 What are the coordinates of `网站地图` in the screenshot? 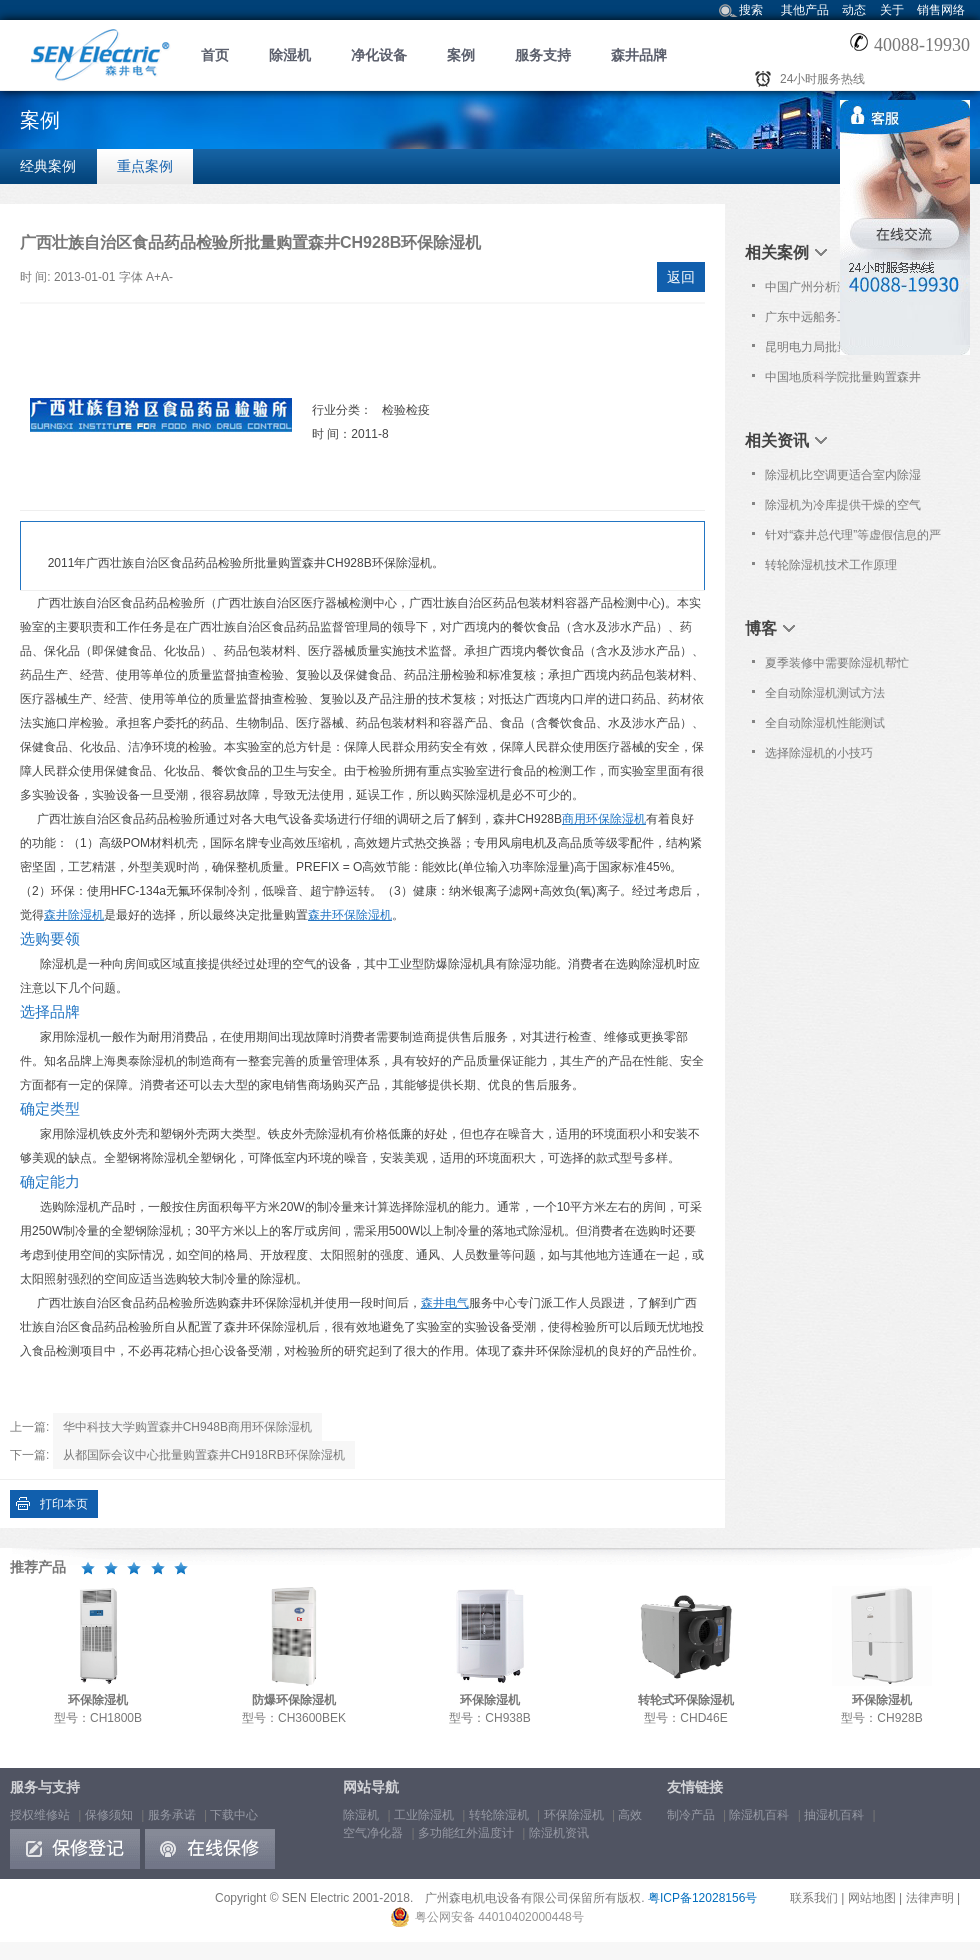 It's located at (872, 1898).